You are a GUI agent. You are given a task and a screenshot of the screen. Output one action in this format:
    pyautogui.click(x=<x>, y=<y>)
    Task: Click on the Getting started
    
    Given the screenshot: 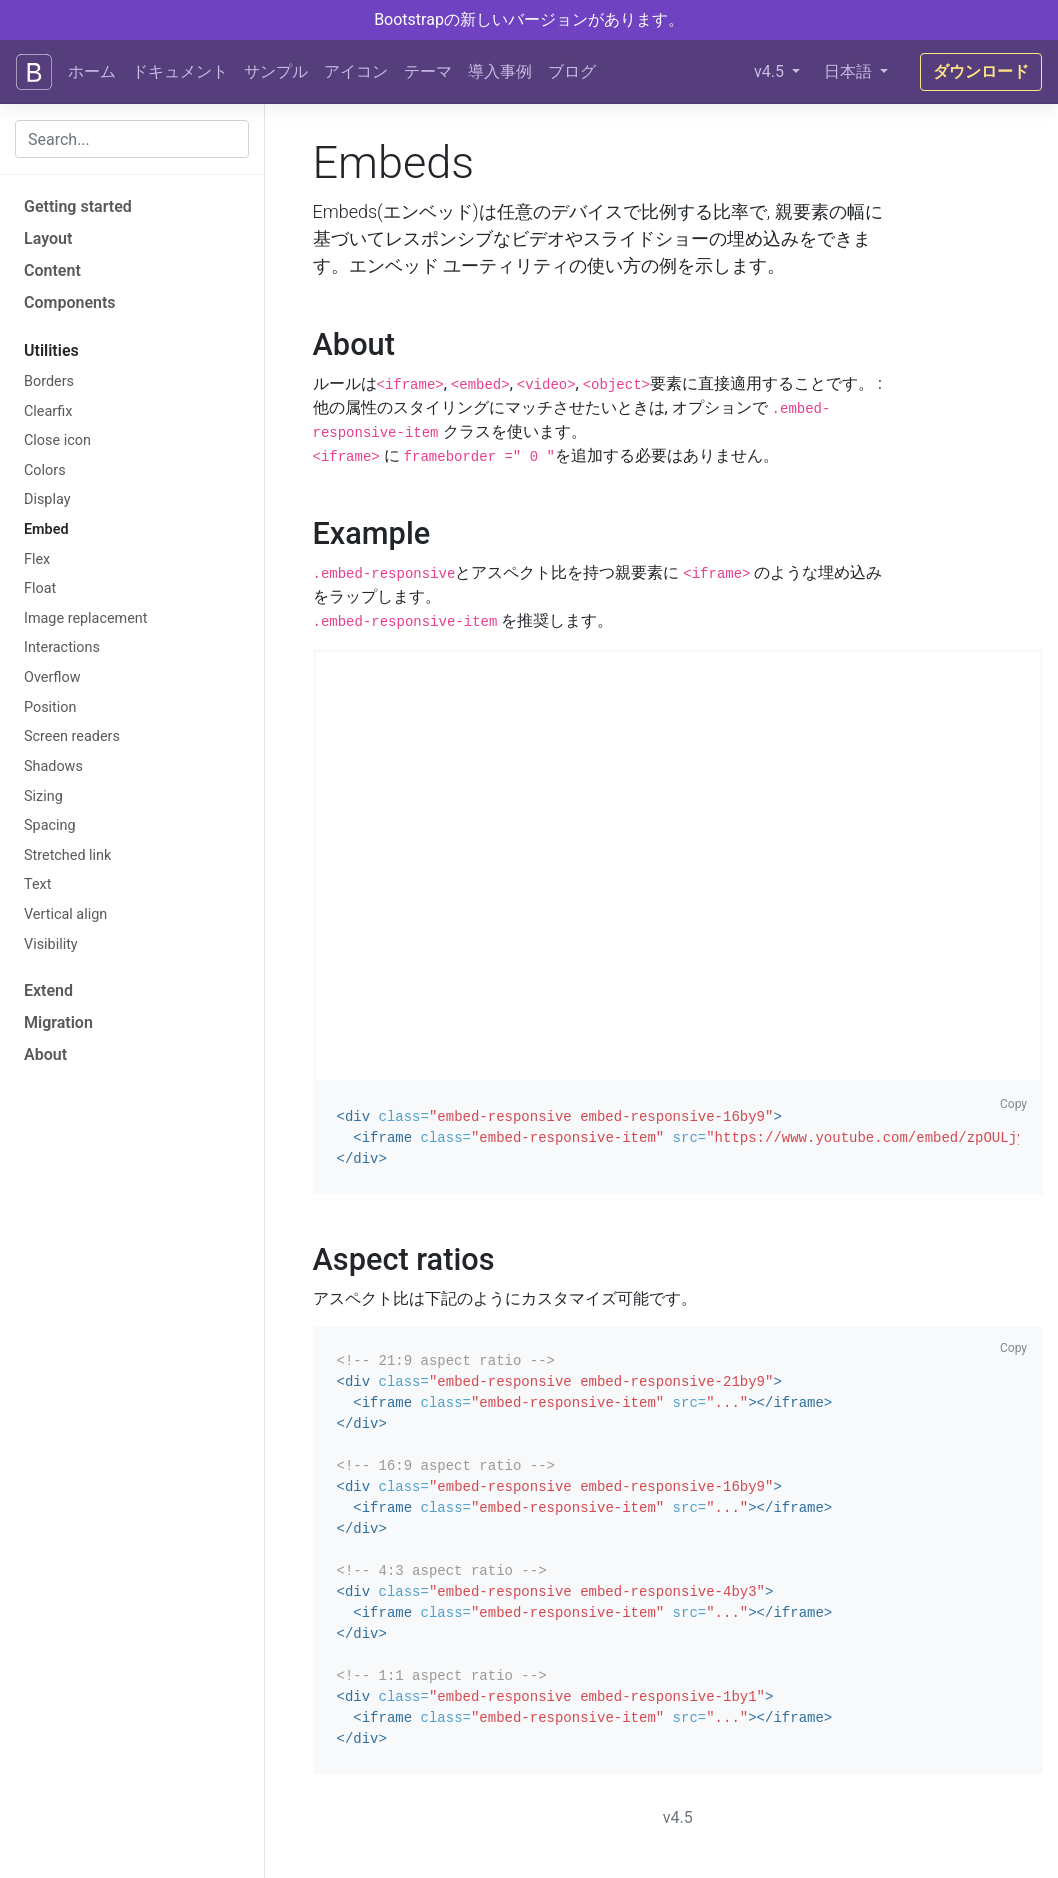 What is the action you would take?
    pyautogui.click(x=78, y=206)
    